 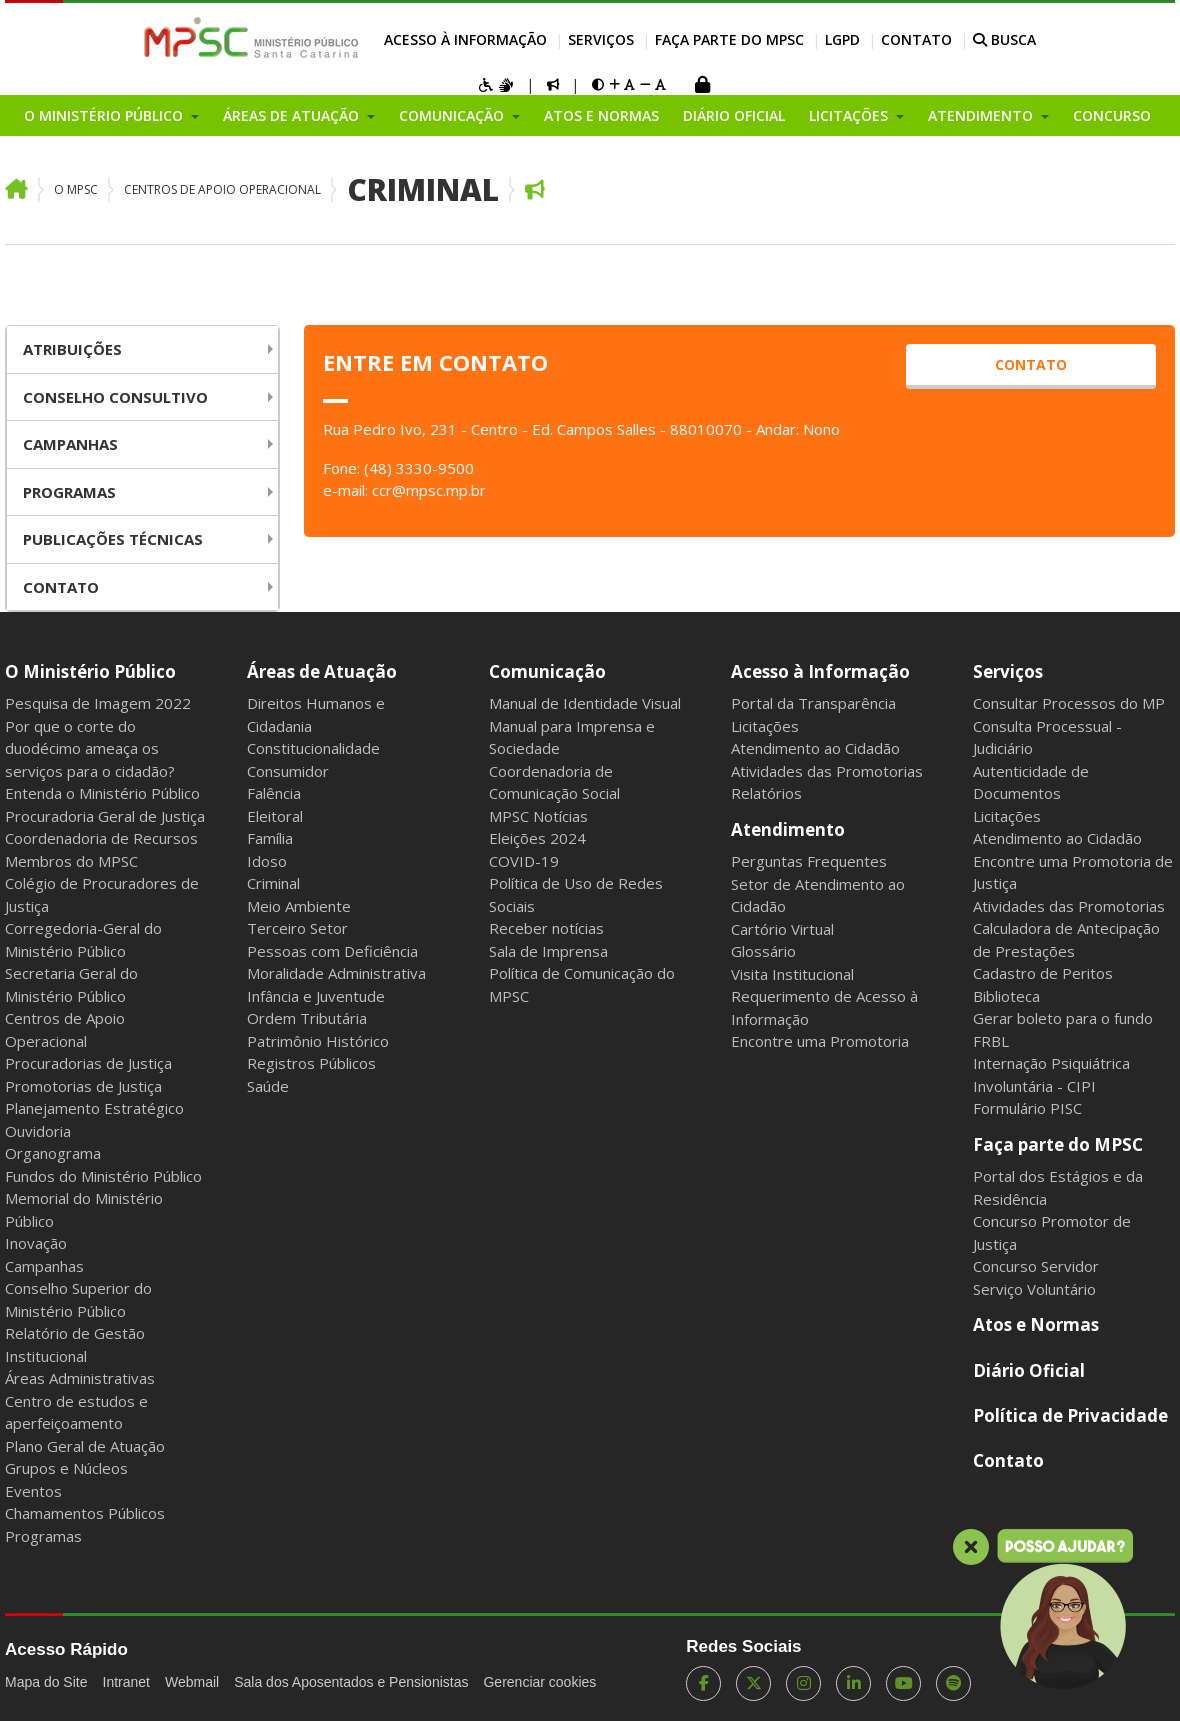 I want to click on Visita Institucional, so click(x=792, y=974).